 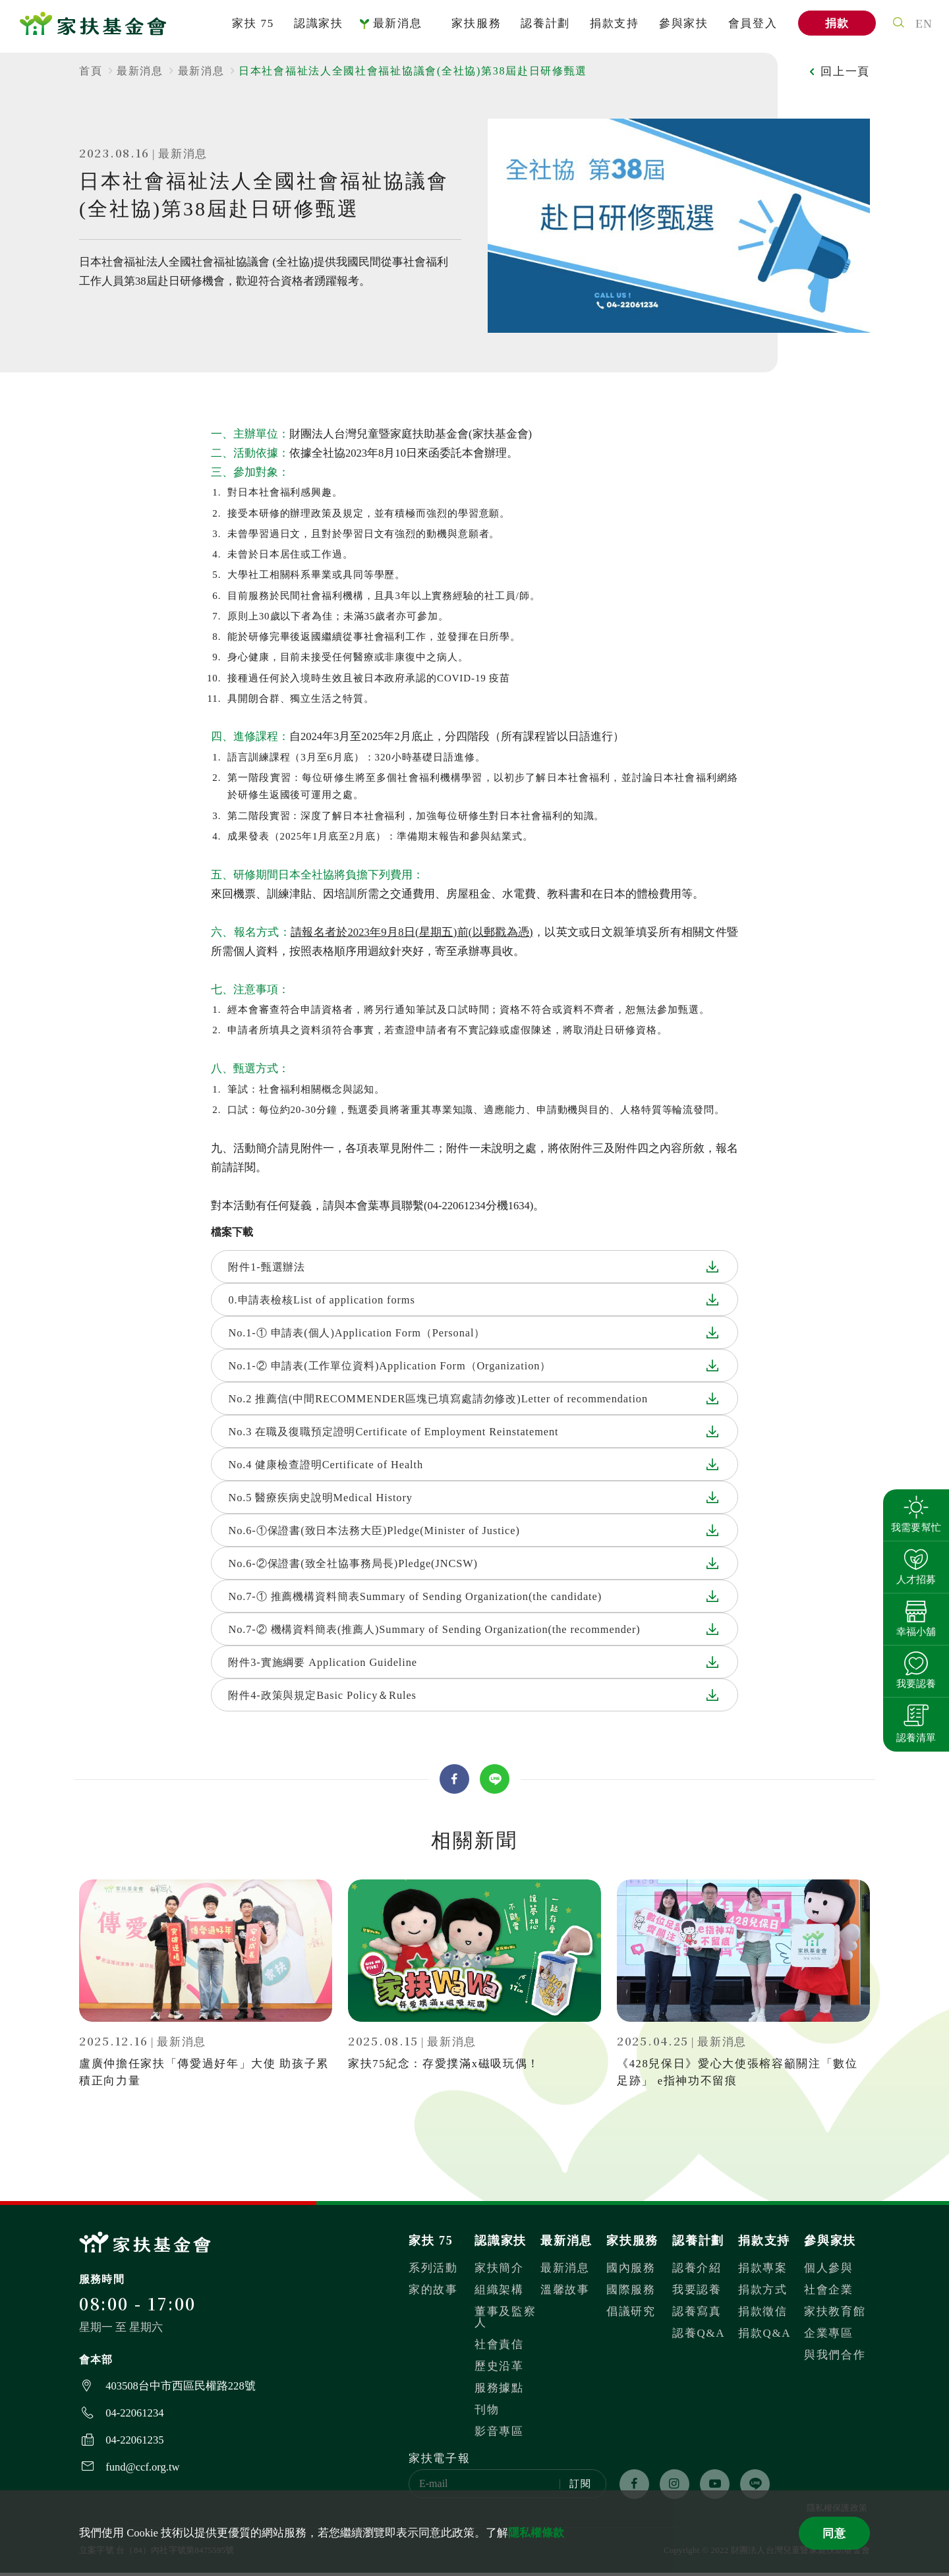 I want to click on 會員登入, so click(x=750, y=26).